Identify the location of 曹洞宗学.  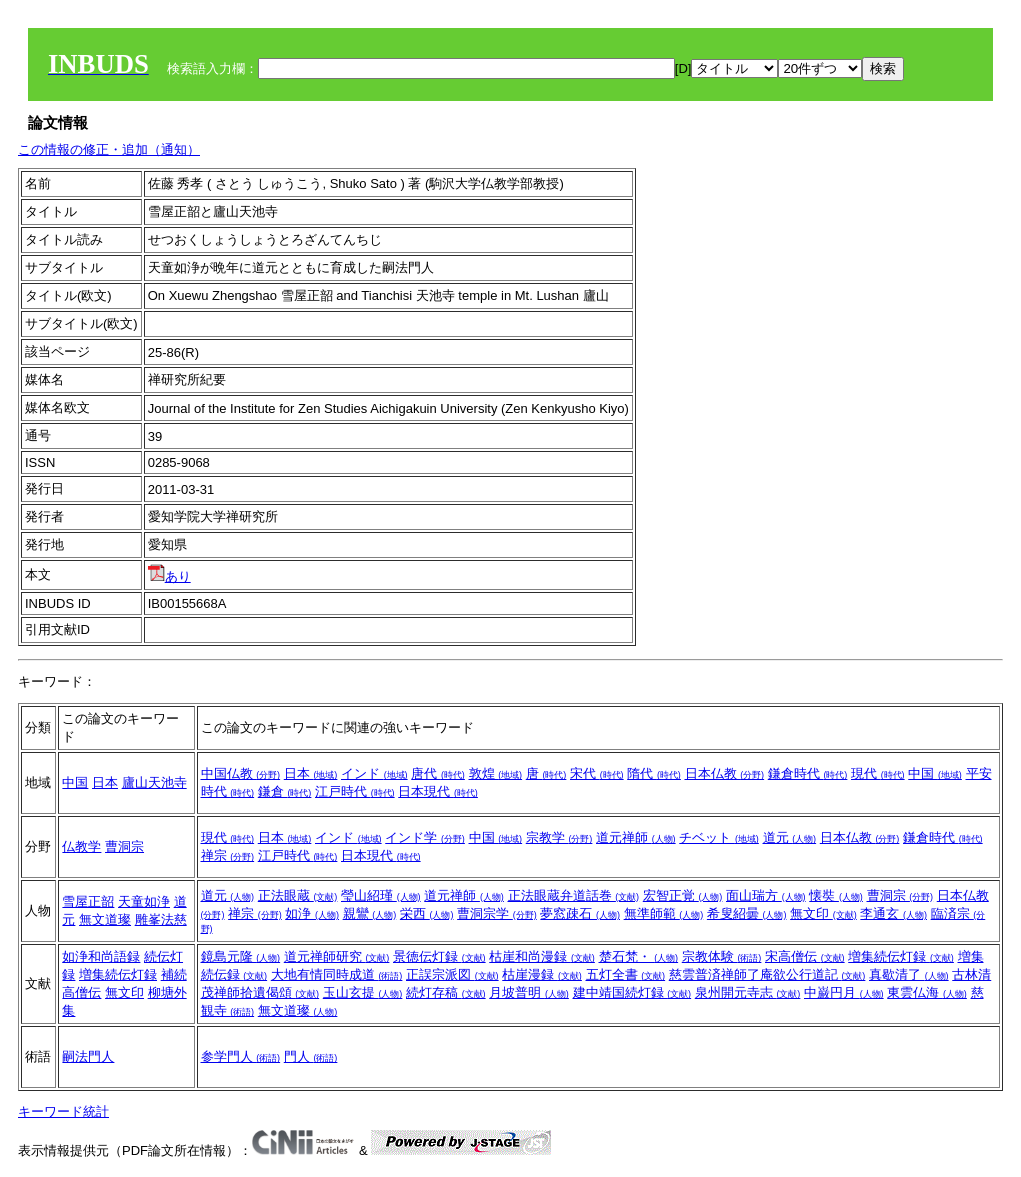
(497, 913).